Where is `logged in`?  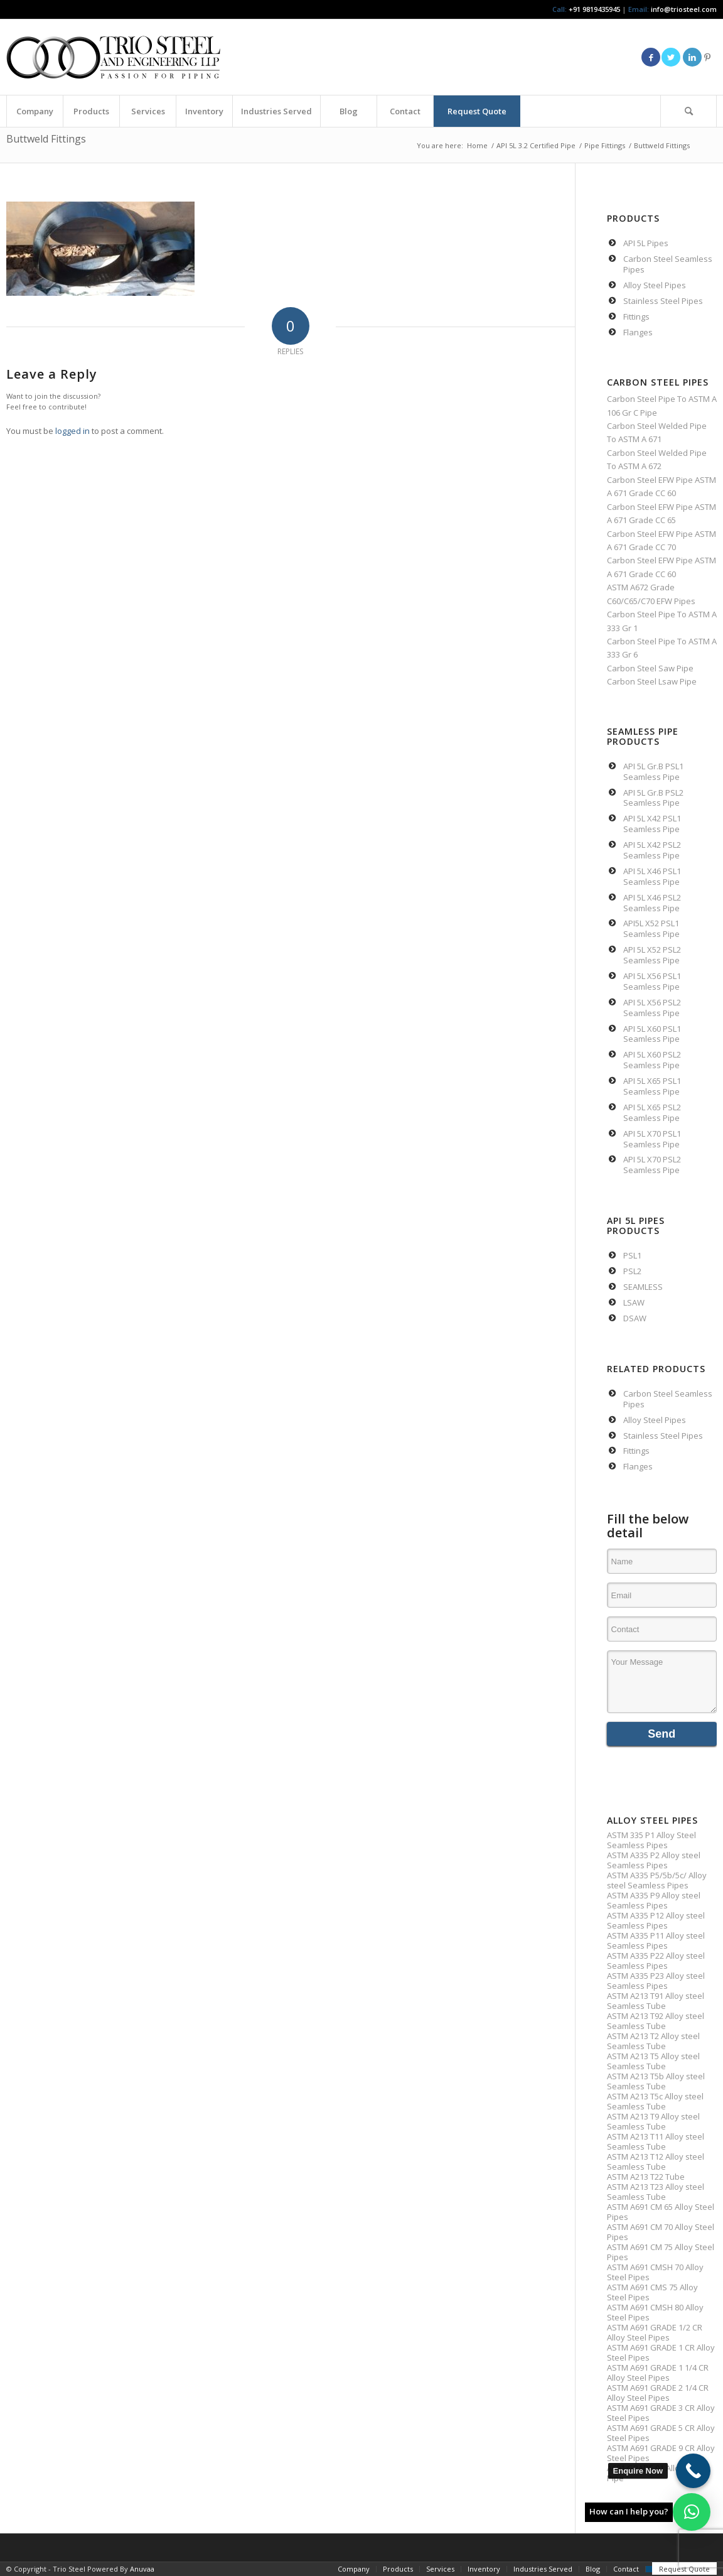 logged in is located at coordinates (72, 430).